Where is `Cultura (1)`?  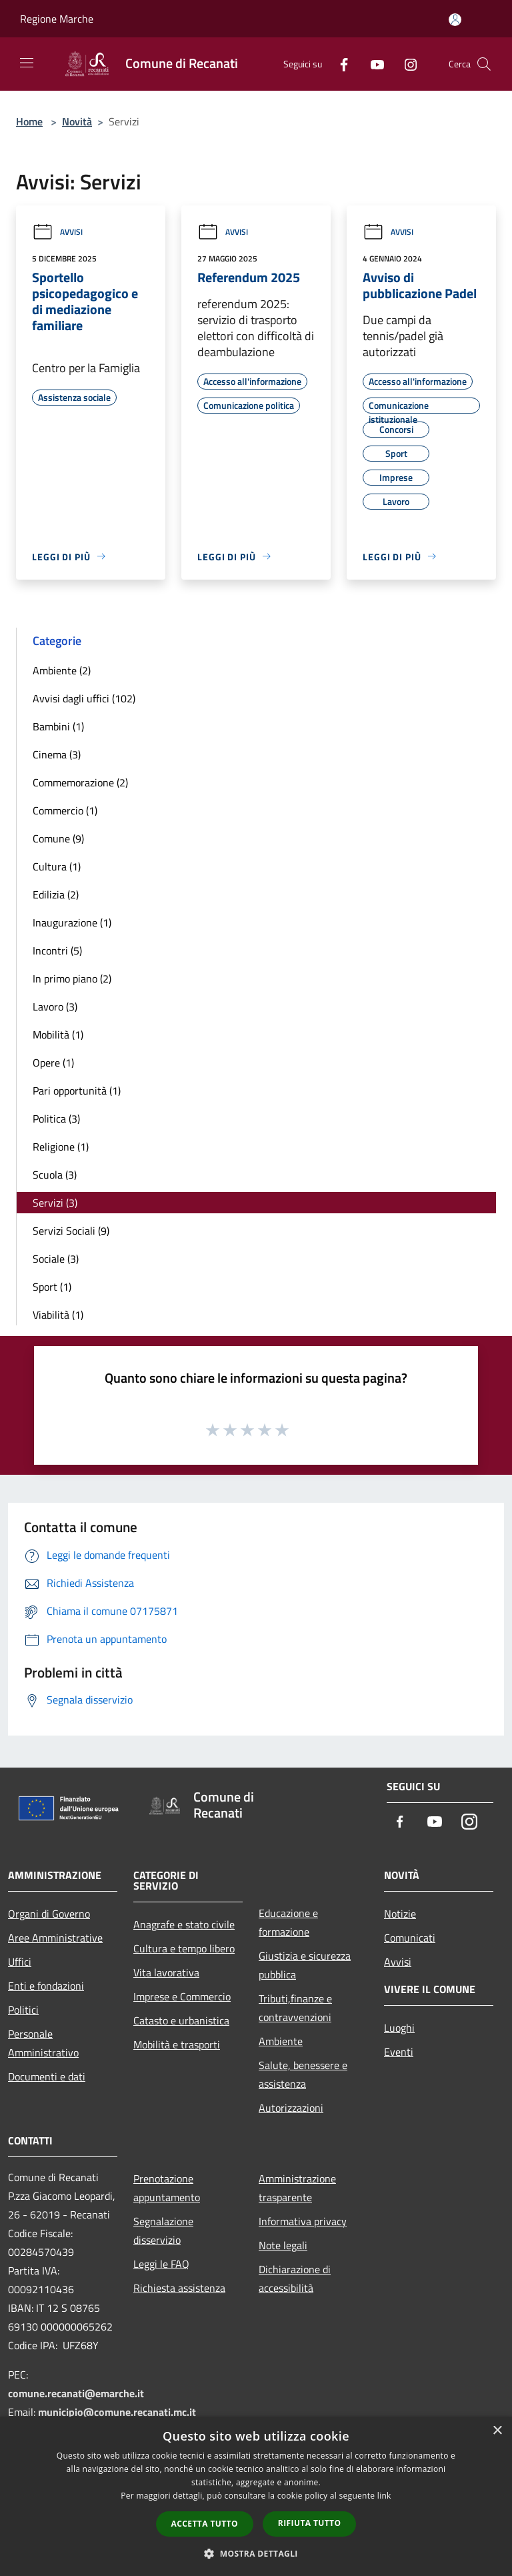 Cultura (1) is located at coordinates (57, 866).